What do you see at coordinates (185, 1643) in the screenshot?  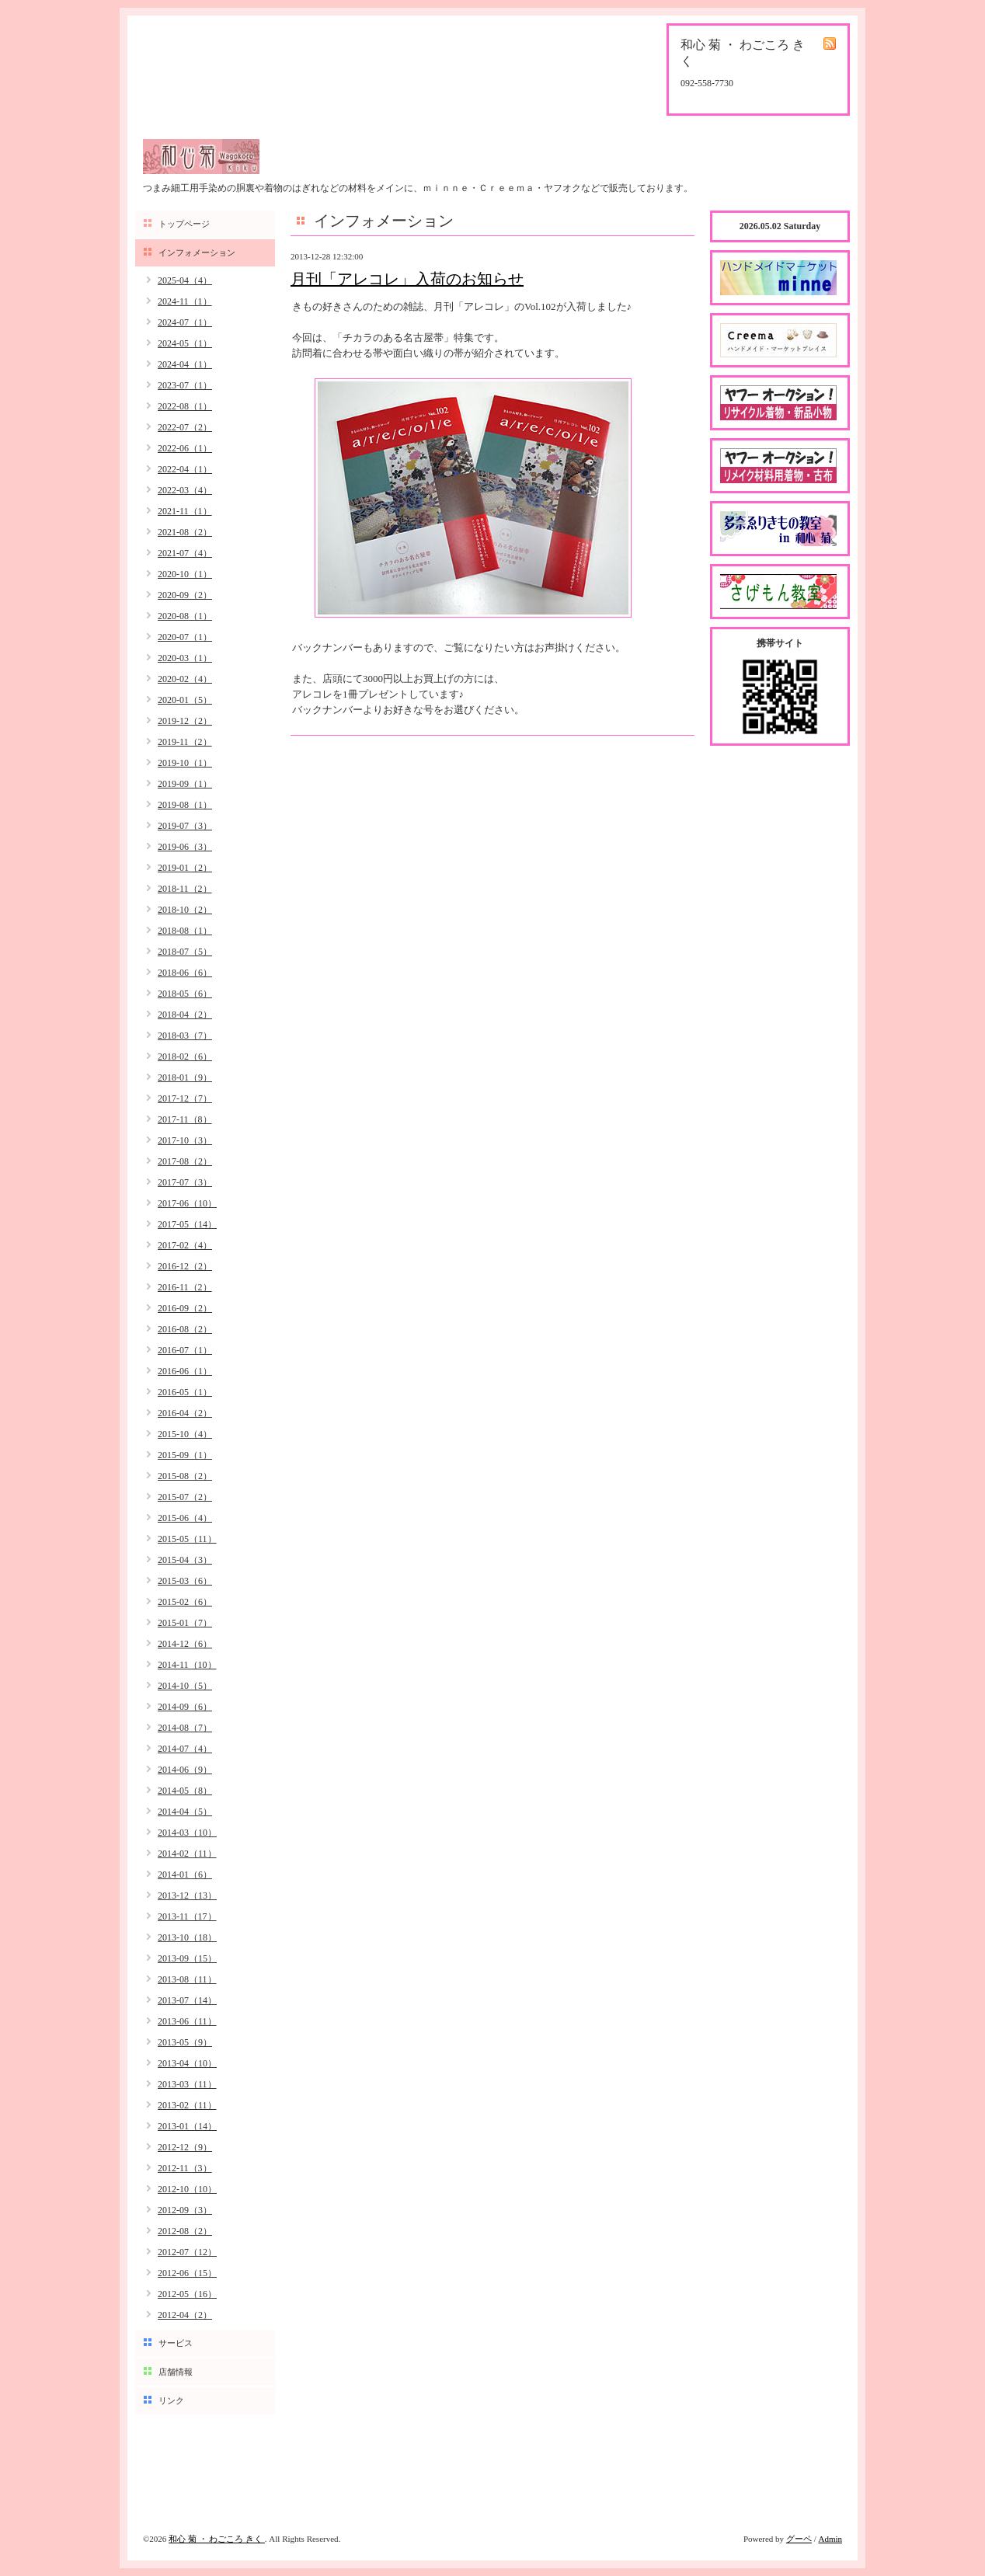 I see `2014-12（6）` at bounding box center [185, 1643].